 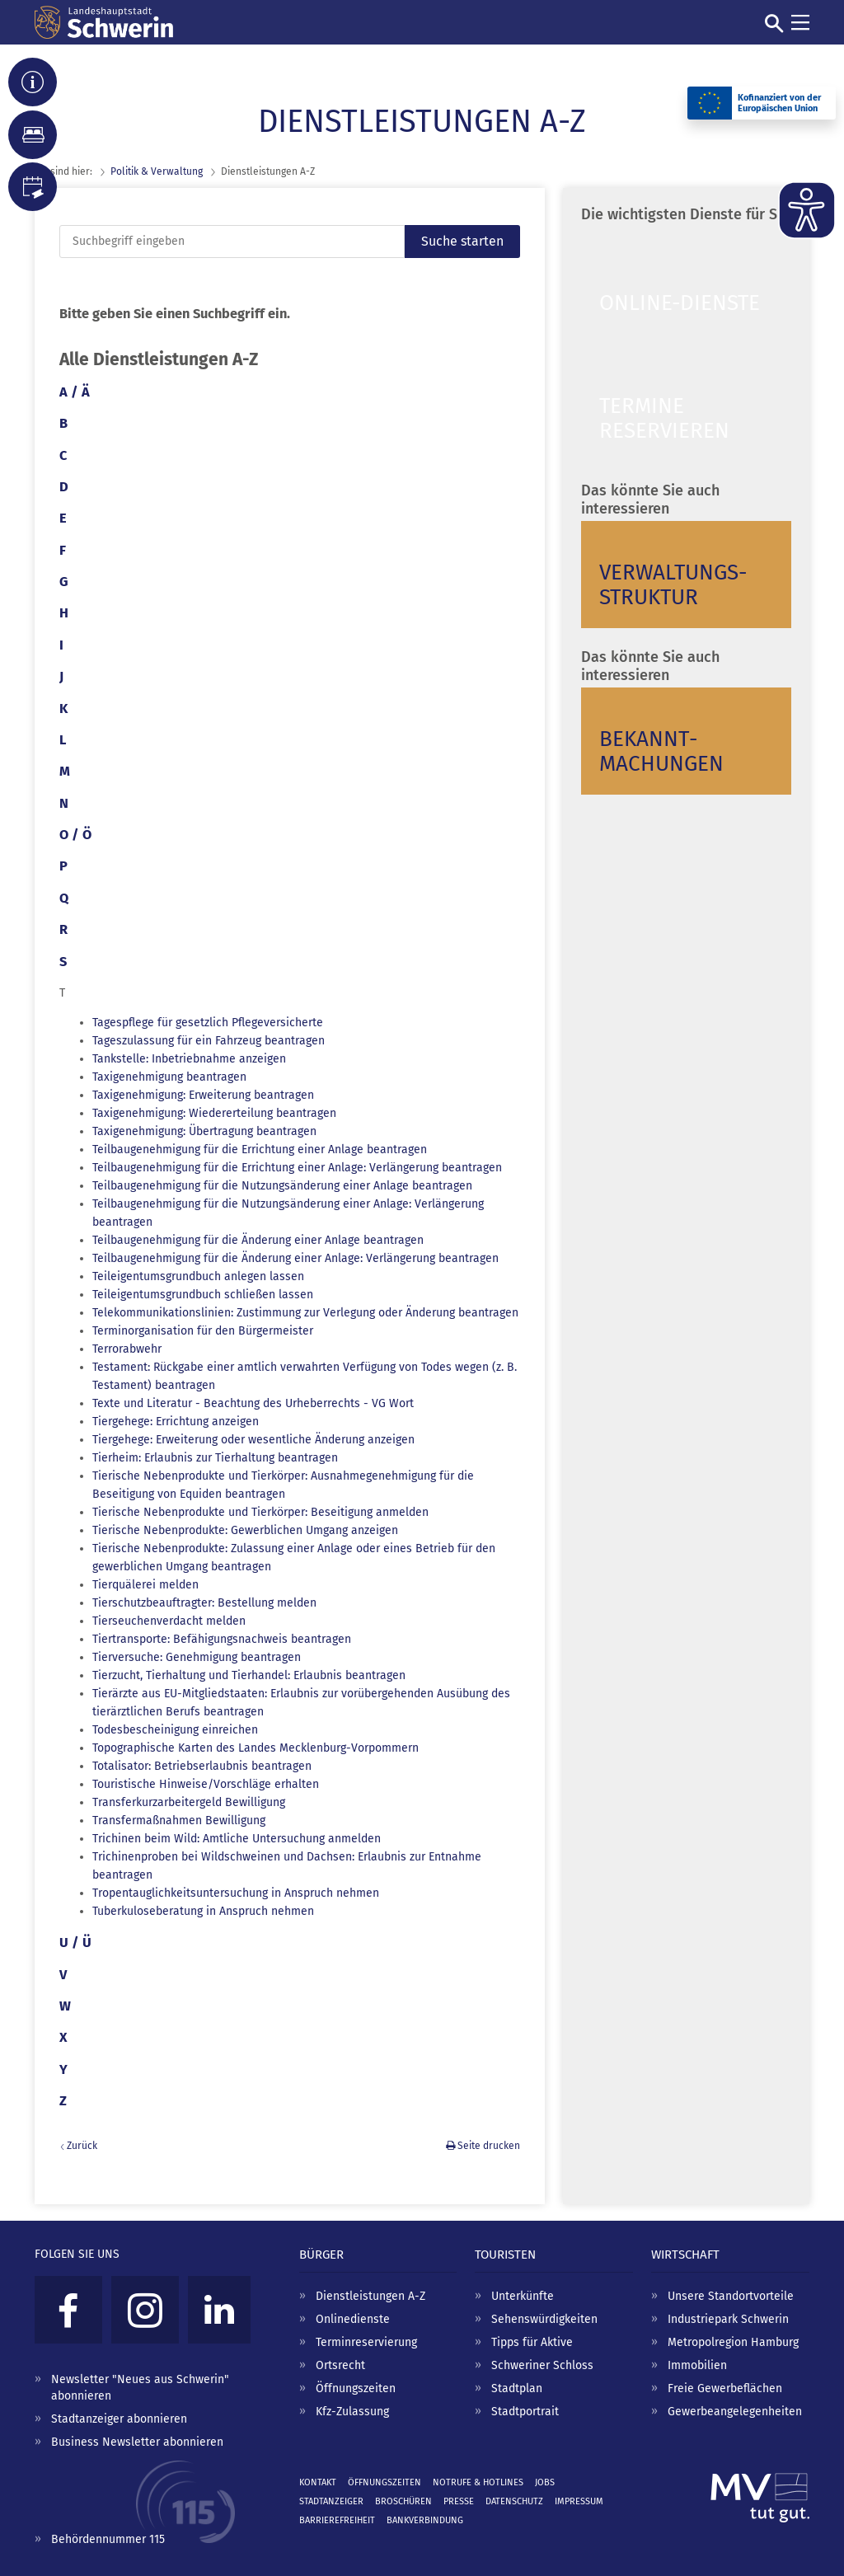 What do you see at coordinates (728, 2319) in the screenshot?
I see `Industriepark Schwerin` at bounding box center [728, 2319].